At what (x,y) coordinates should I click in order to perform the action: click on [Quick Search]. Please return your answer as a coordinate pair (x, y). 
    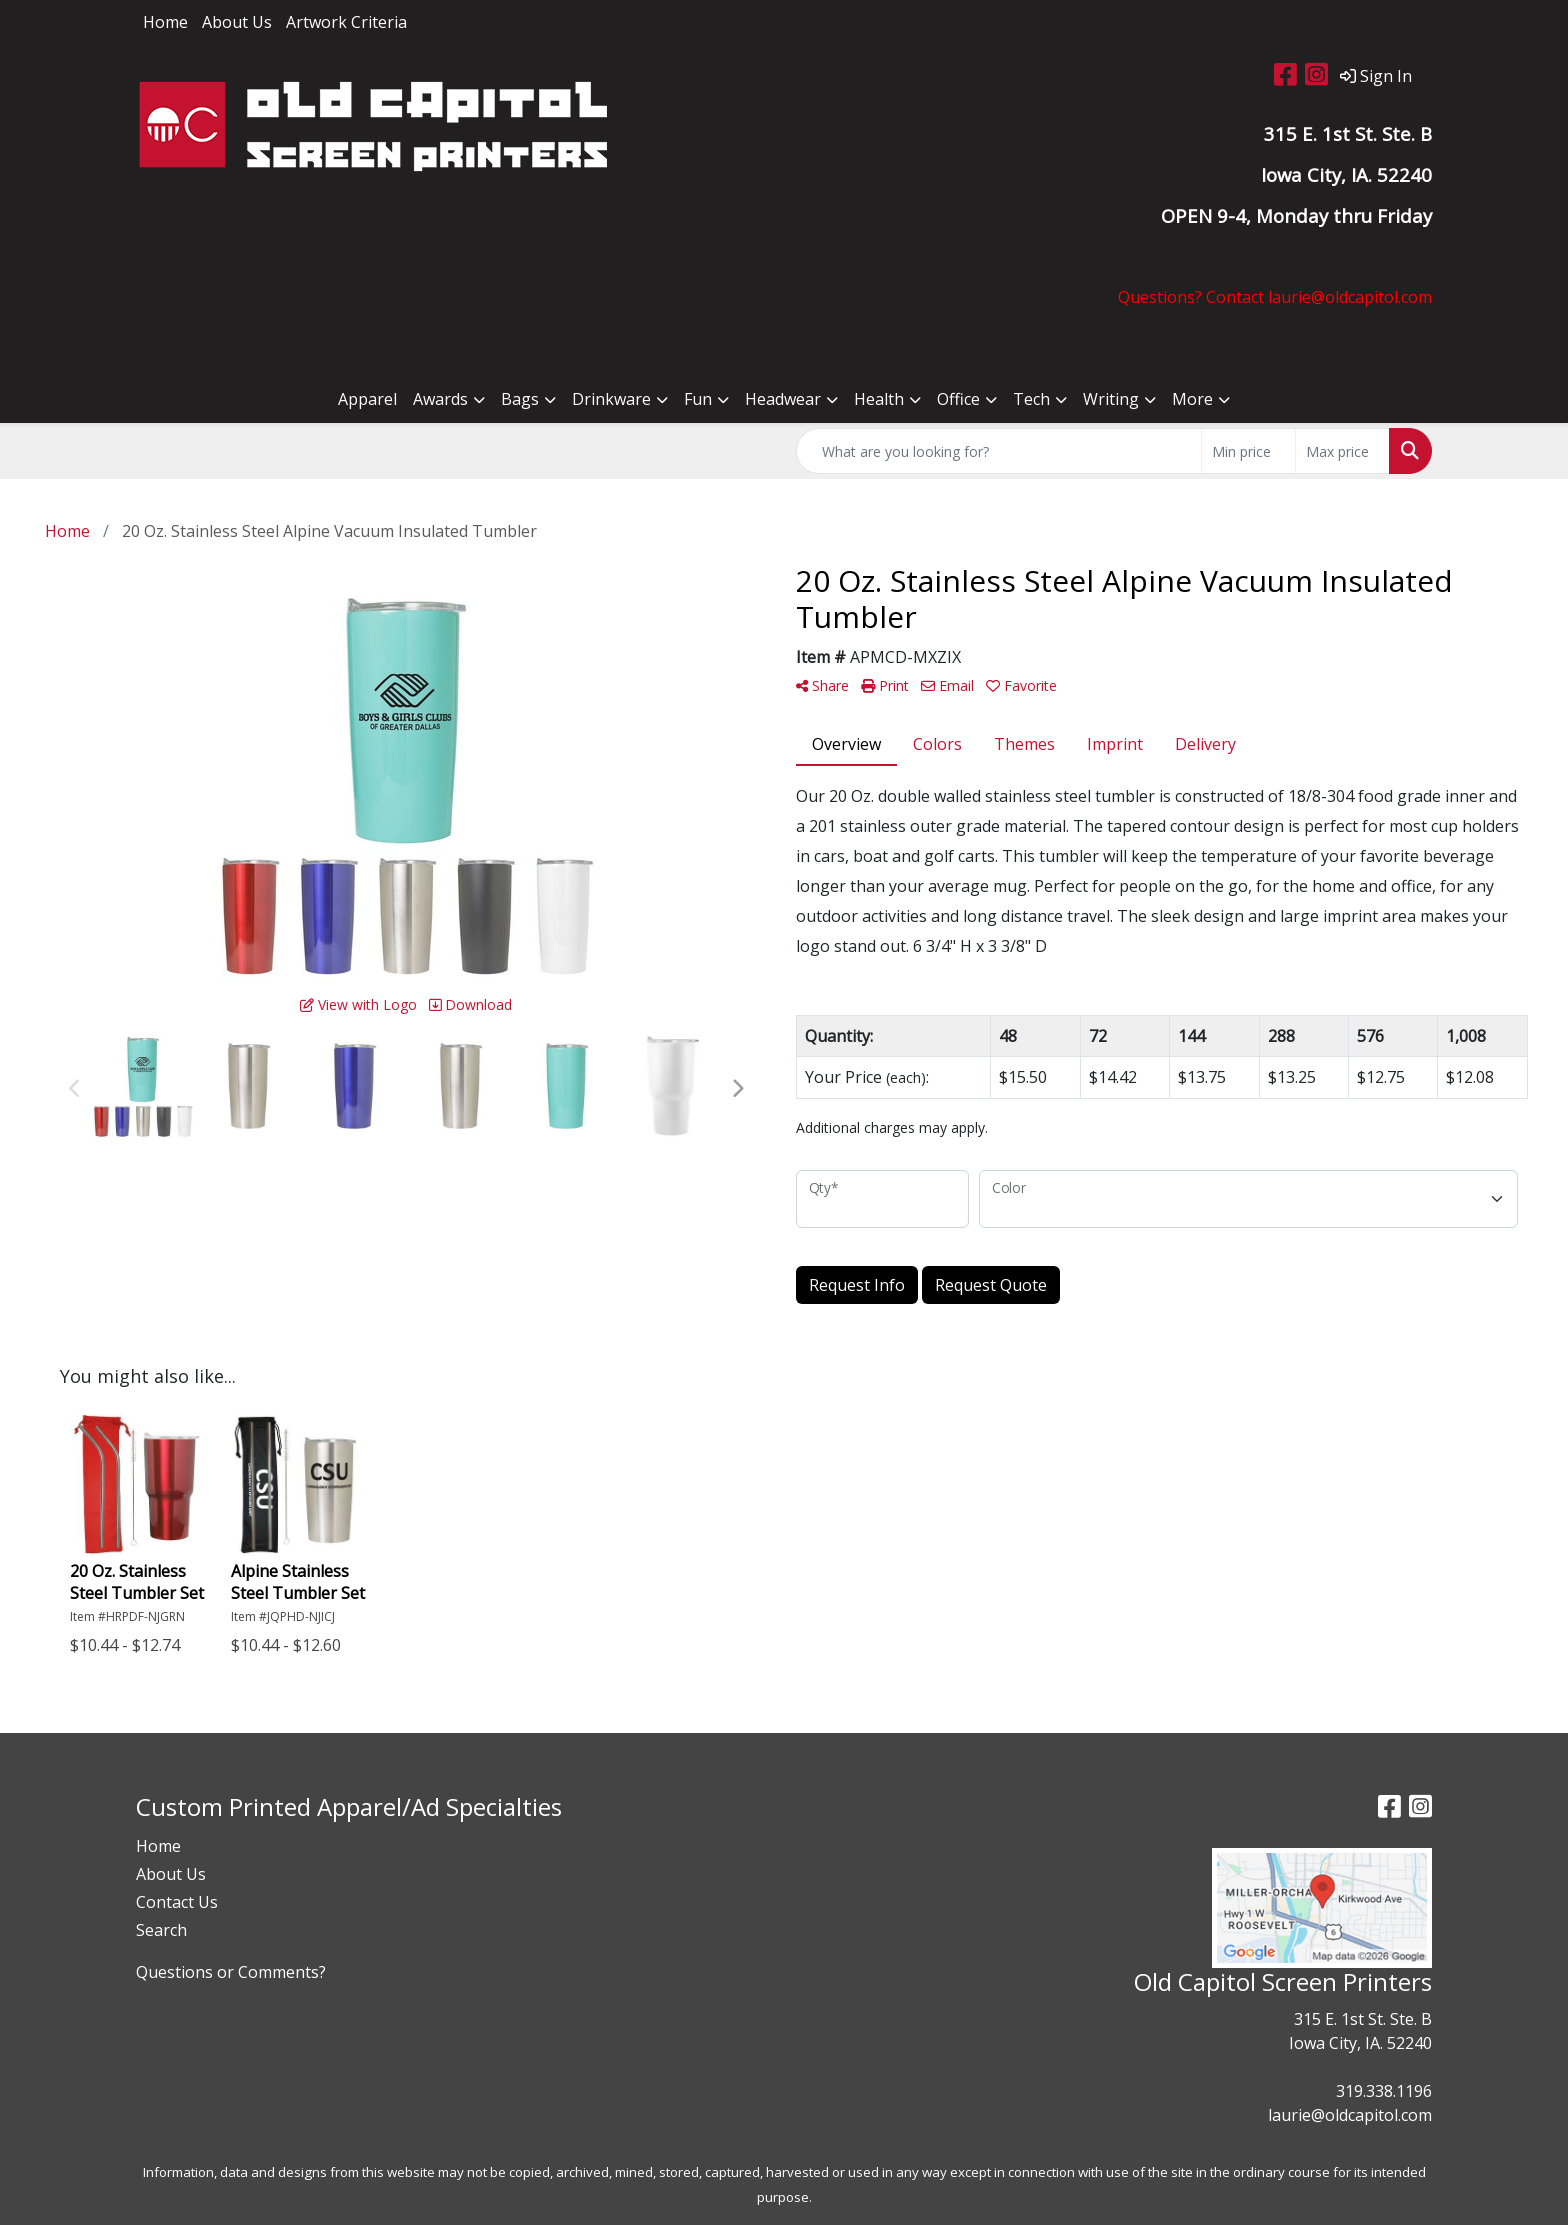
    Looking at the image, I should click on (999, 451).